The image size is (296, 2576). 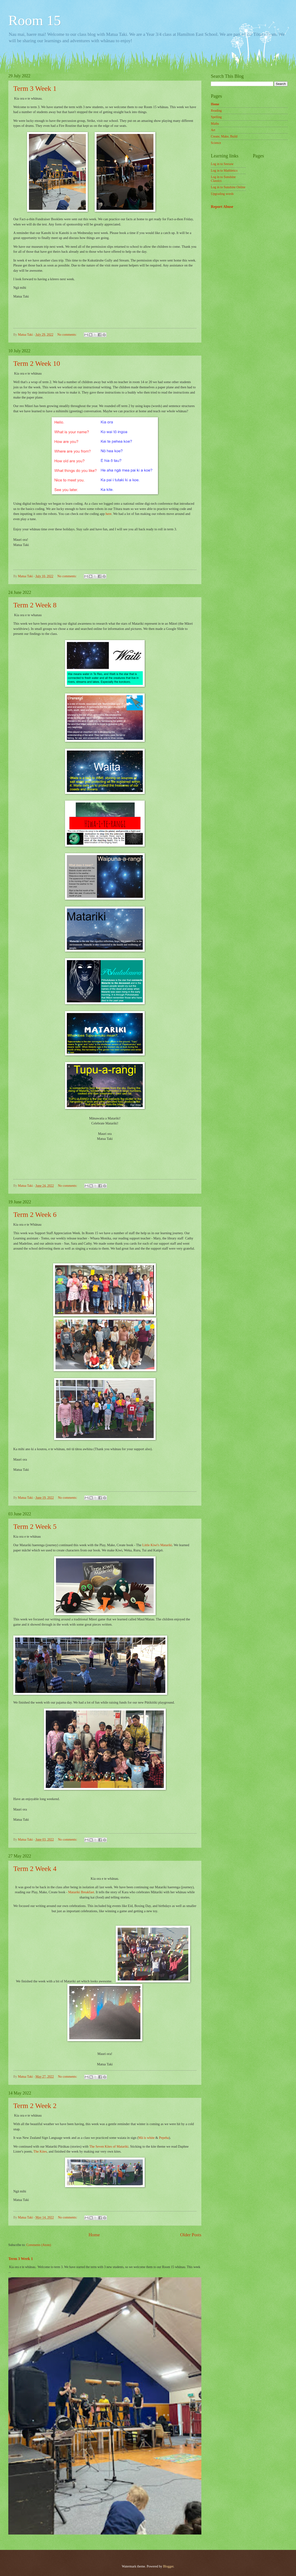 What do you see at coordinates (216, 117) in the screenshot?
I see `Spelling` at bounding box center [216, 117].